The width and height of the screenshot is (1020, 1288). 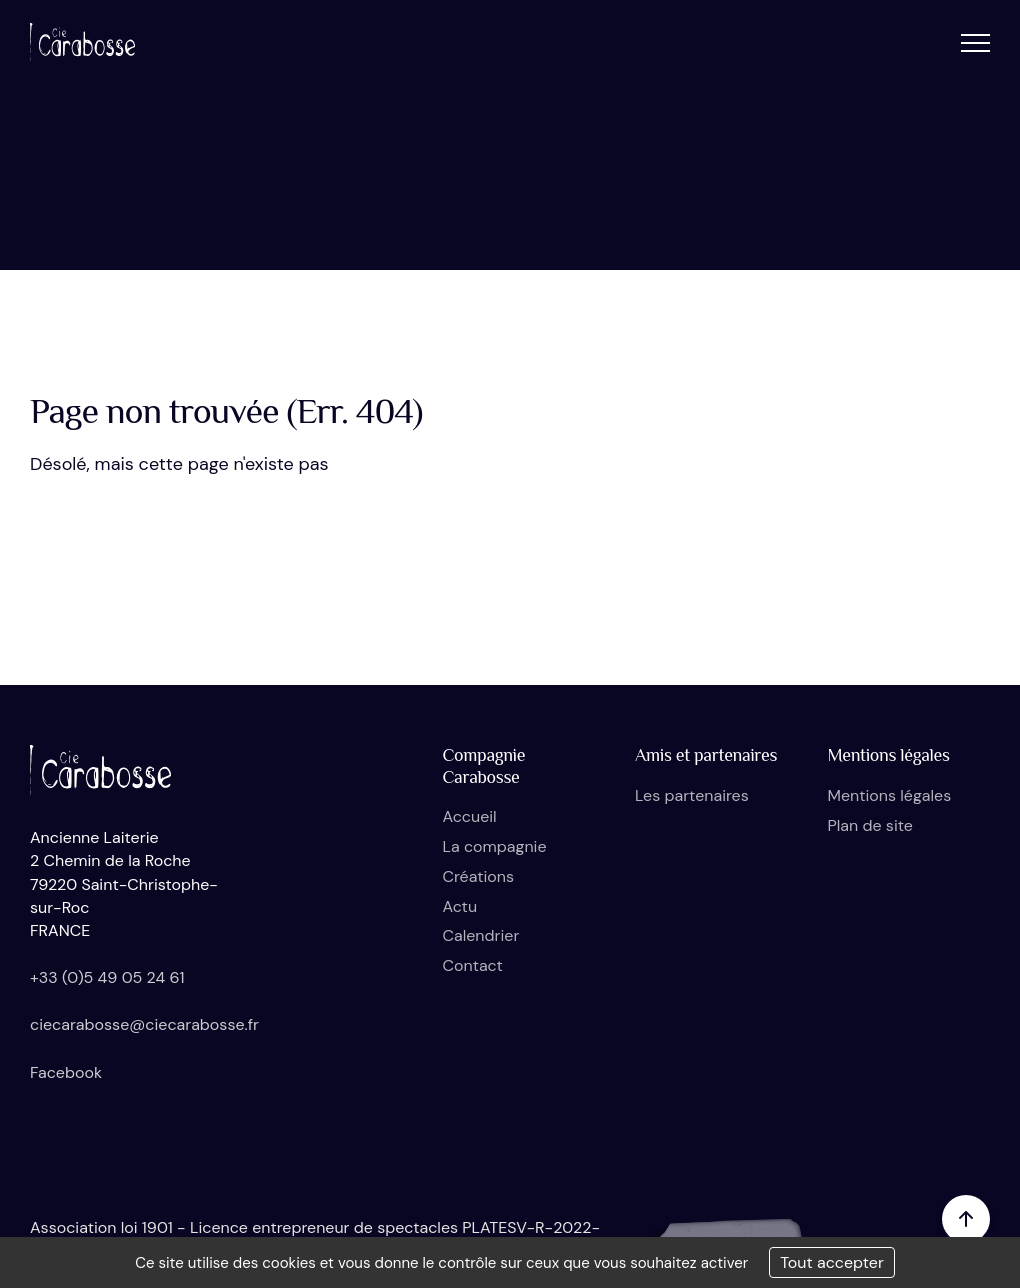 What do you see at coordinates (495, 846) in the screenshot?
I see `La compagnie` at bounding box center [495, 846].